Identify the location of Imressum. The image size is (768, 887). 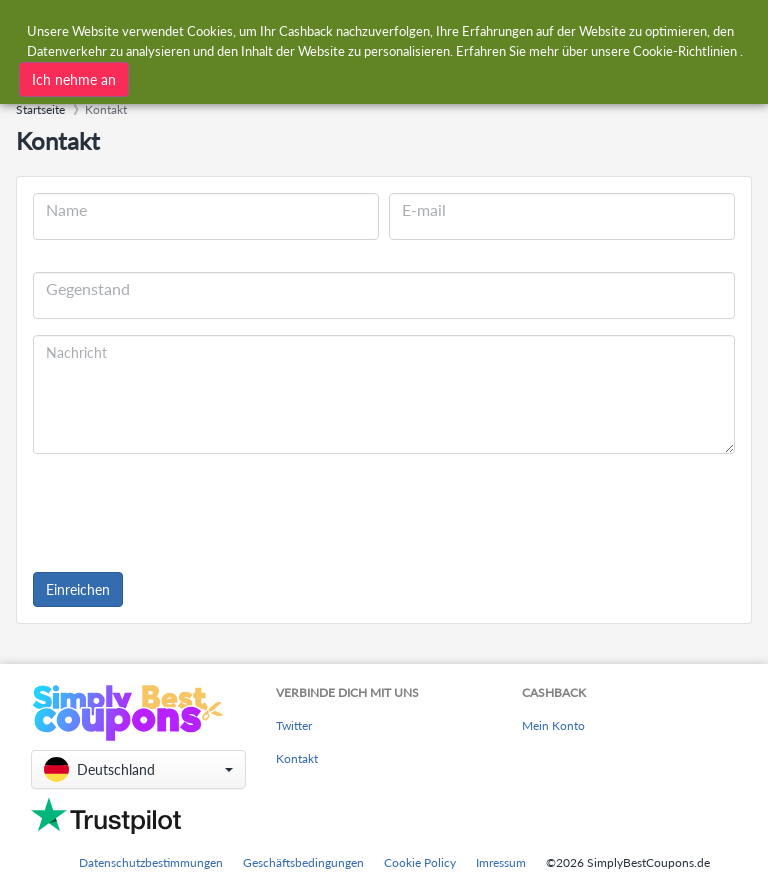
(501, 862).